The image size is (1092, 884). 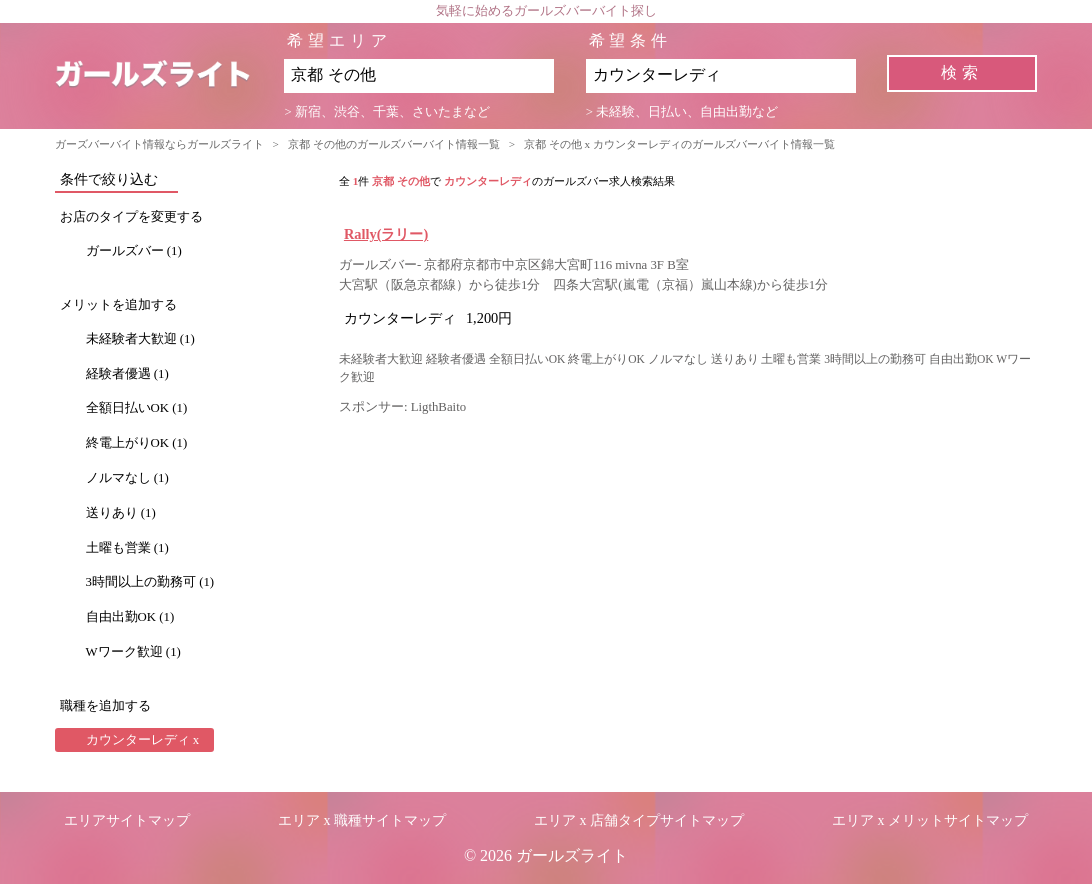 What do you see at coordinates (127, 374) in the screenshot?
I see `経験者優遇 (1)` at bounding box center [127, 374].